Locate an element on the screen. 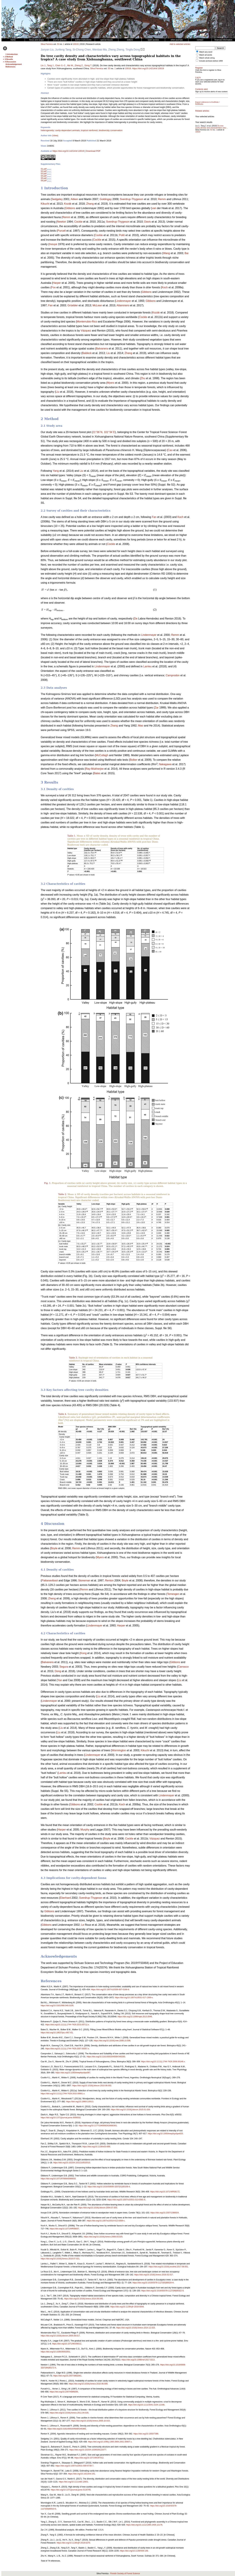  Yang is located at coordinates (56, 470).